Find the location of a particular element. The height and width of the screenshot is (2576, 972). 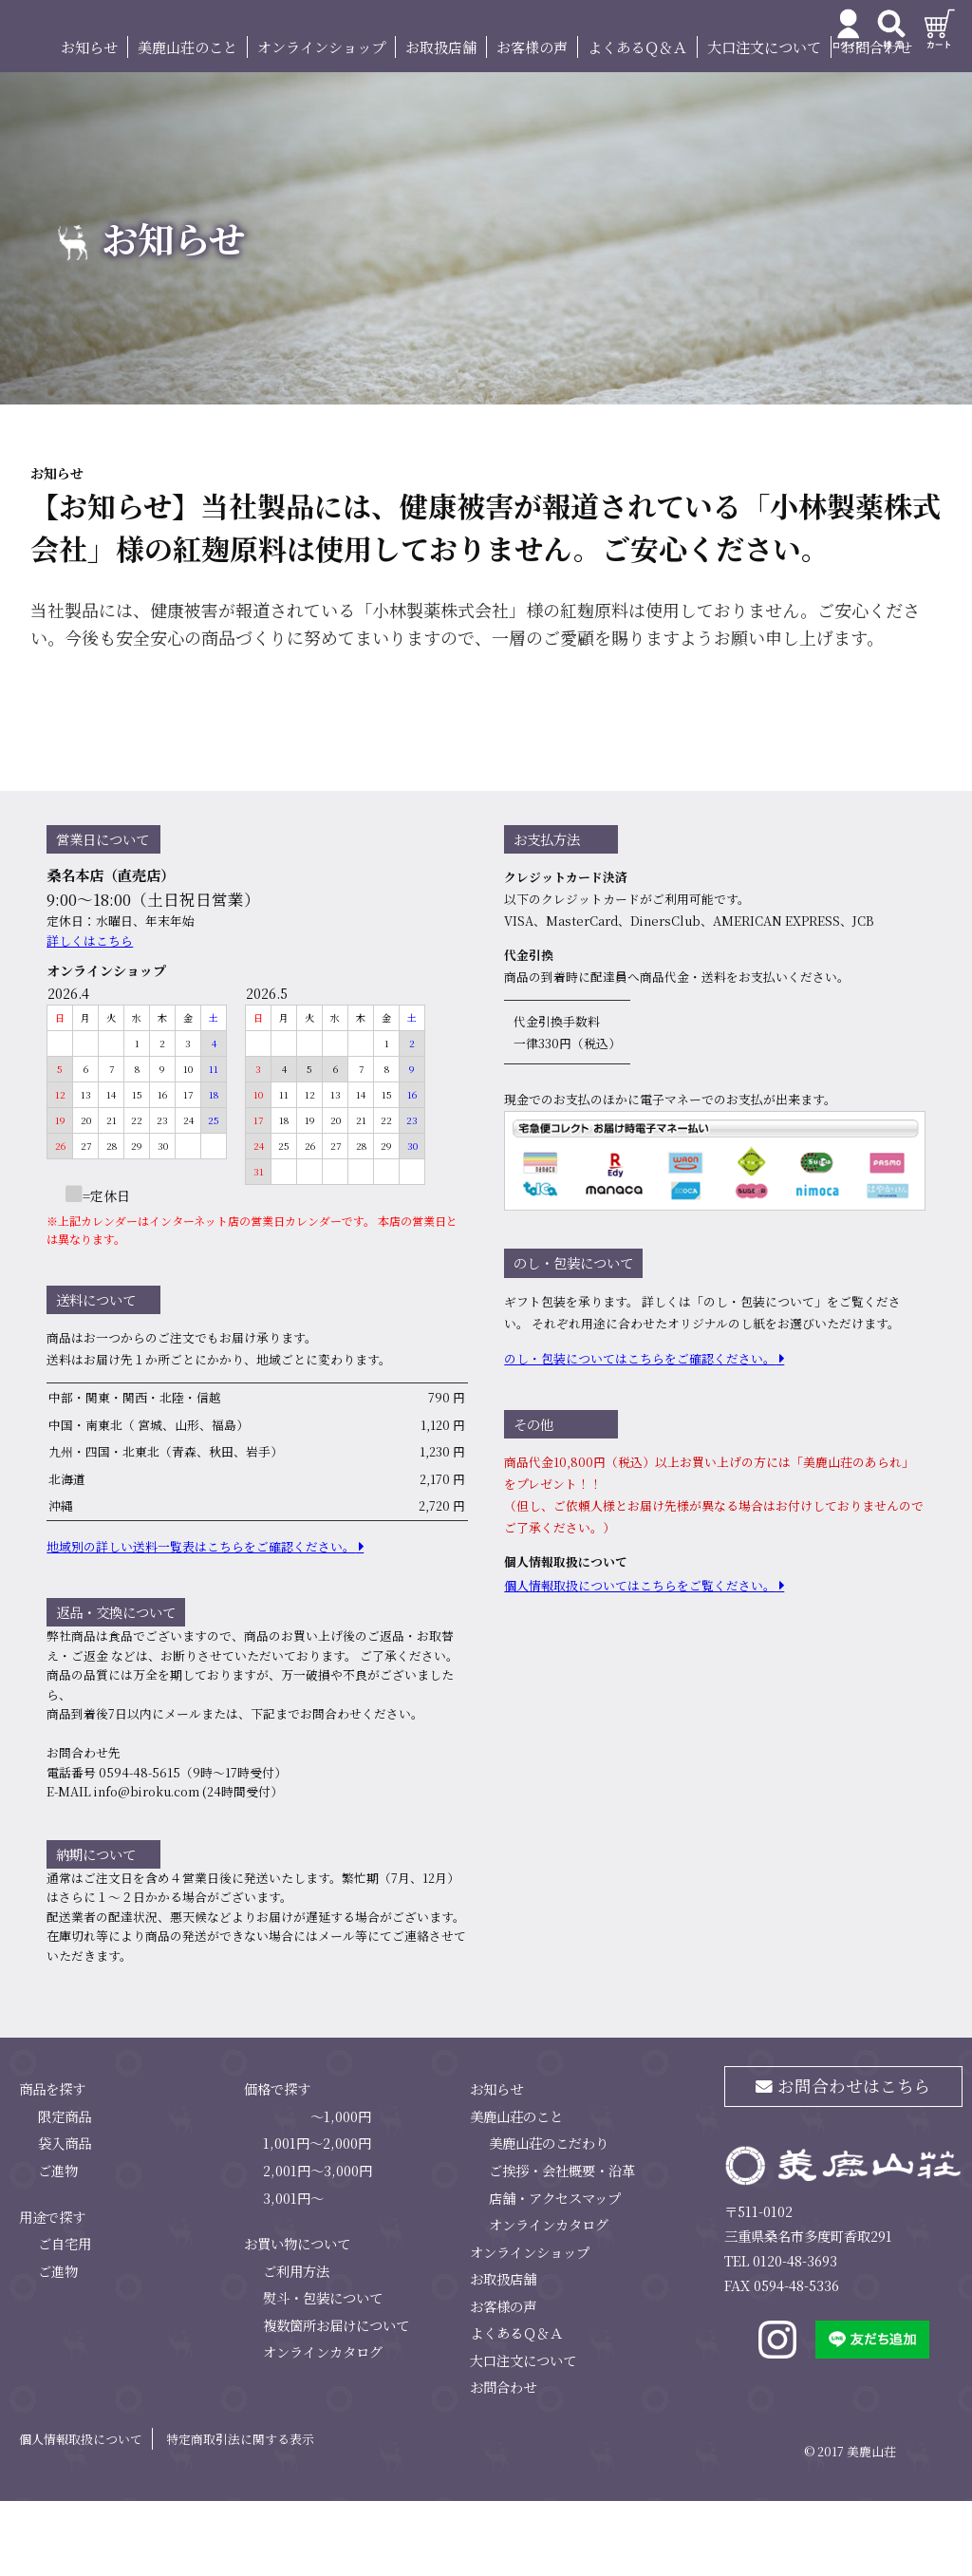

～1,000円 is located at coordinates (340, 2191).